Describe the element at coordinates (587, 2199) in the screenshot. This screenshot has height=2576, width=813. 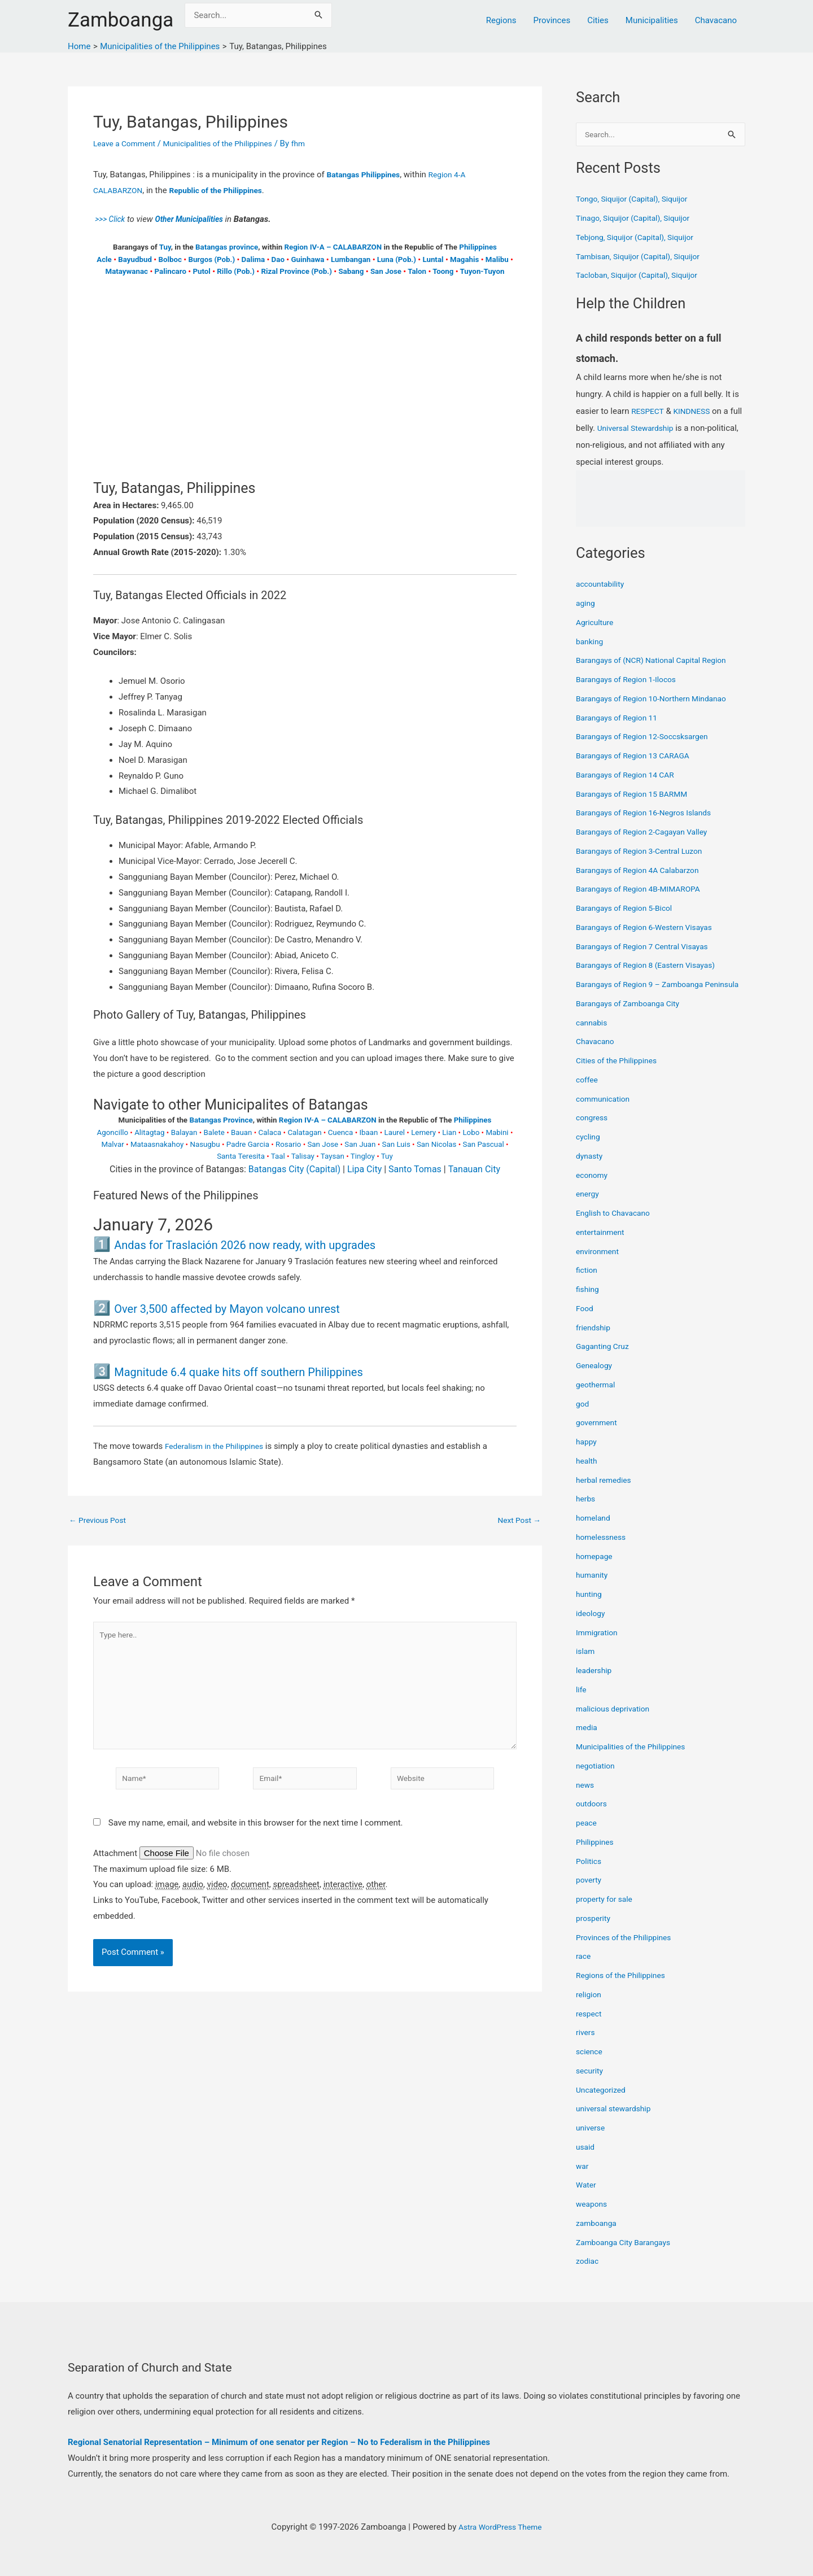
I see `Water` at that location.